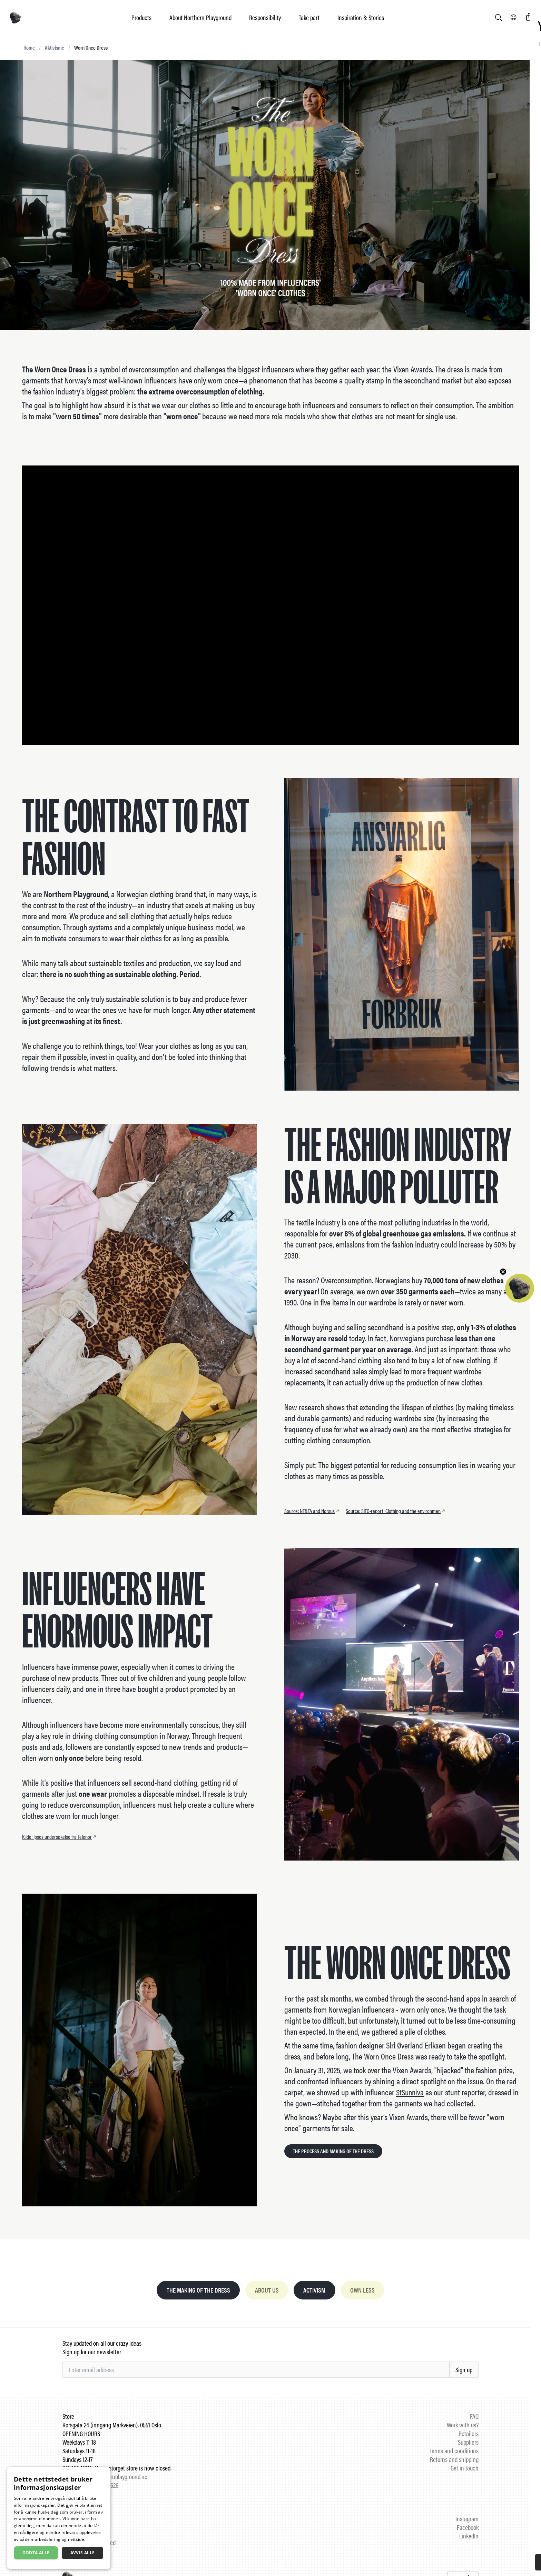  I want to click on Avvis alle [button], so click(82, 2553).